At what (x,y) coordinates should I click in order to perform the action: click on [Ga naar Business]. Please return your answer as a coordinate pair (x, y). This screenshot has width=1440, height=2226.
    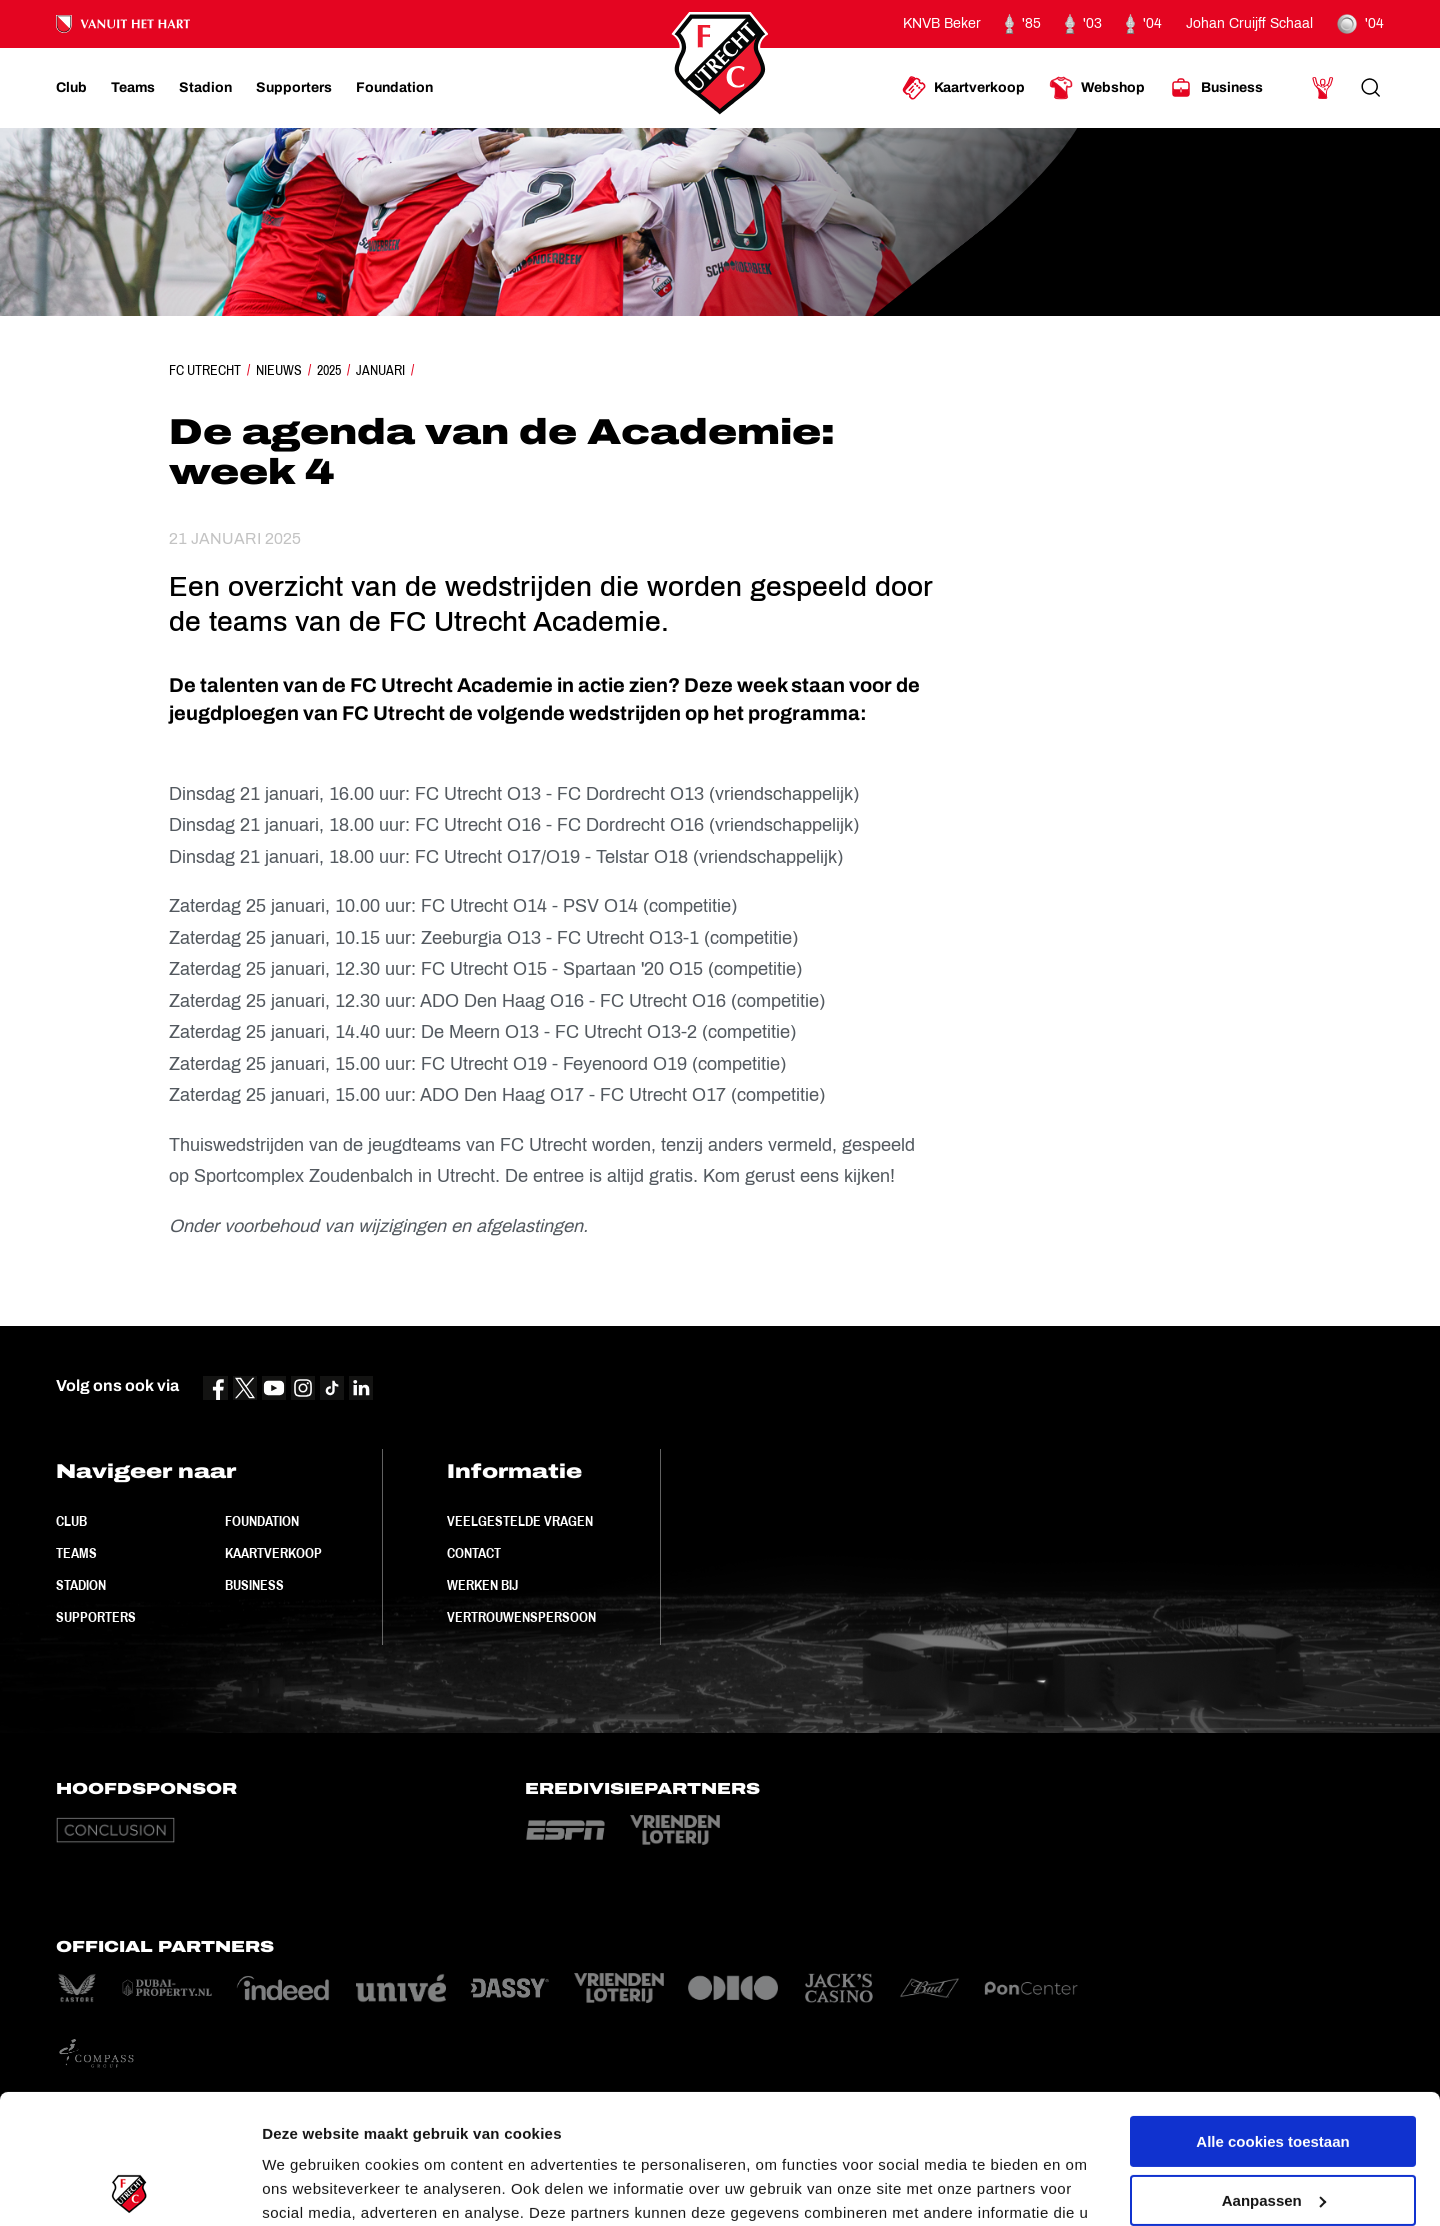
    Looking at the image, I should click on (1216, 88).